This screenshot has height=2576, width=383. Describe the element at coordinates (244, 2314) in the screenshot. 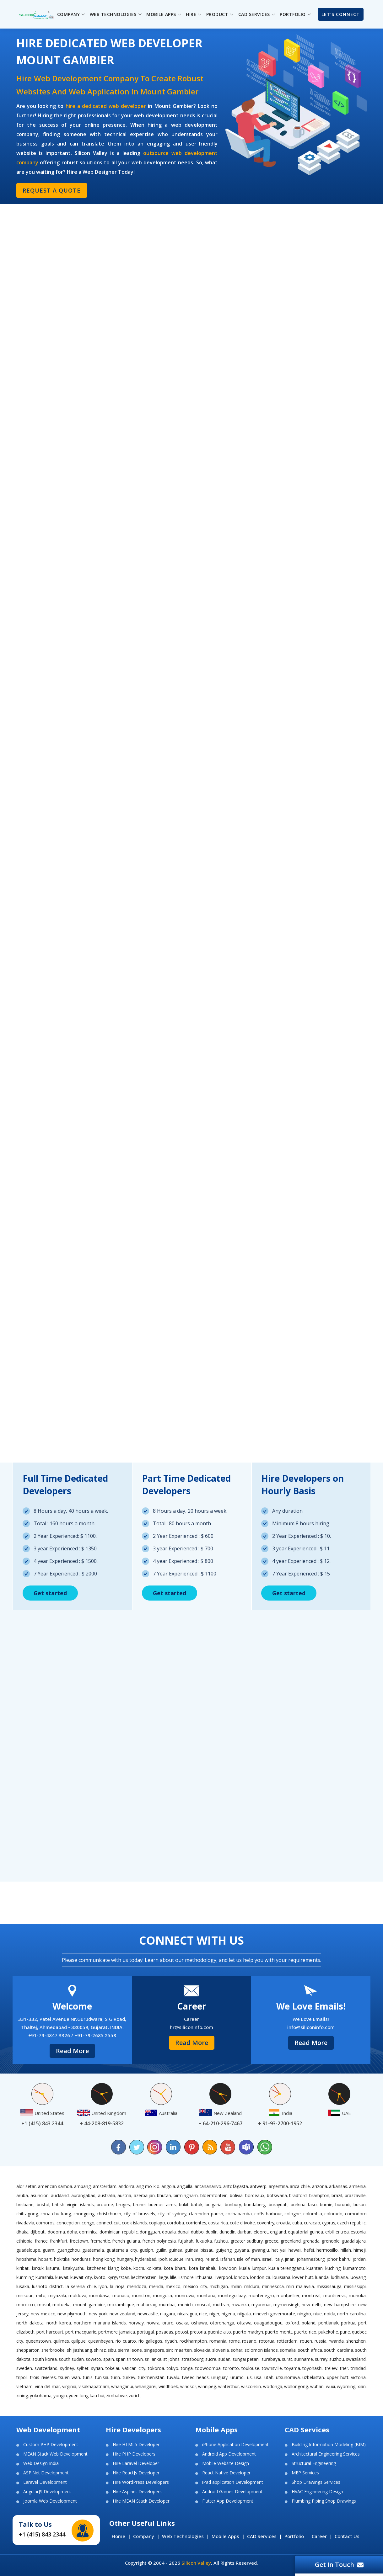

I see `Niigata` at that location.